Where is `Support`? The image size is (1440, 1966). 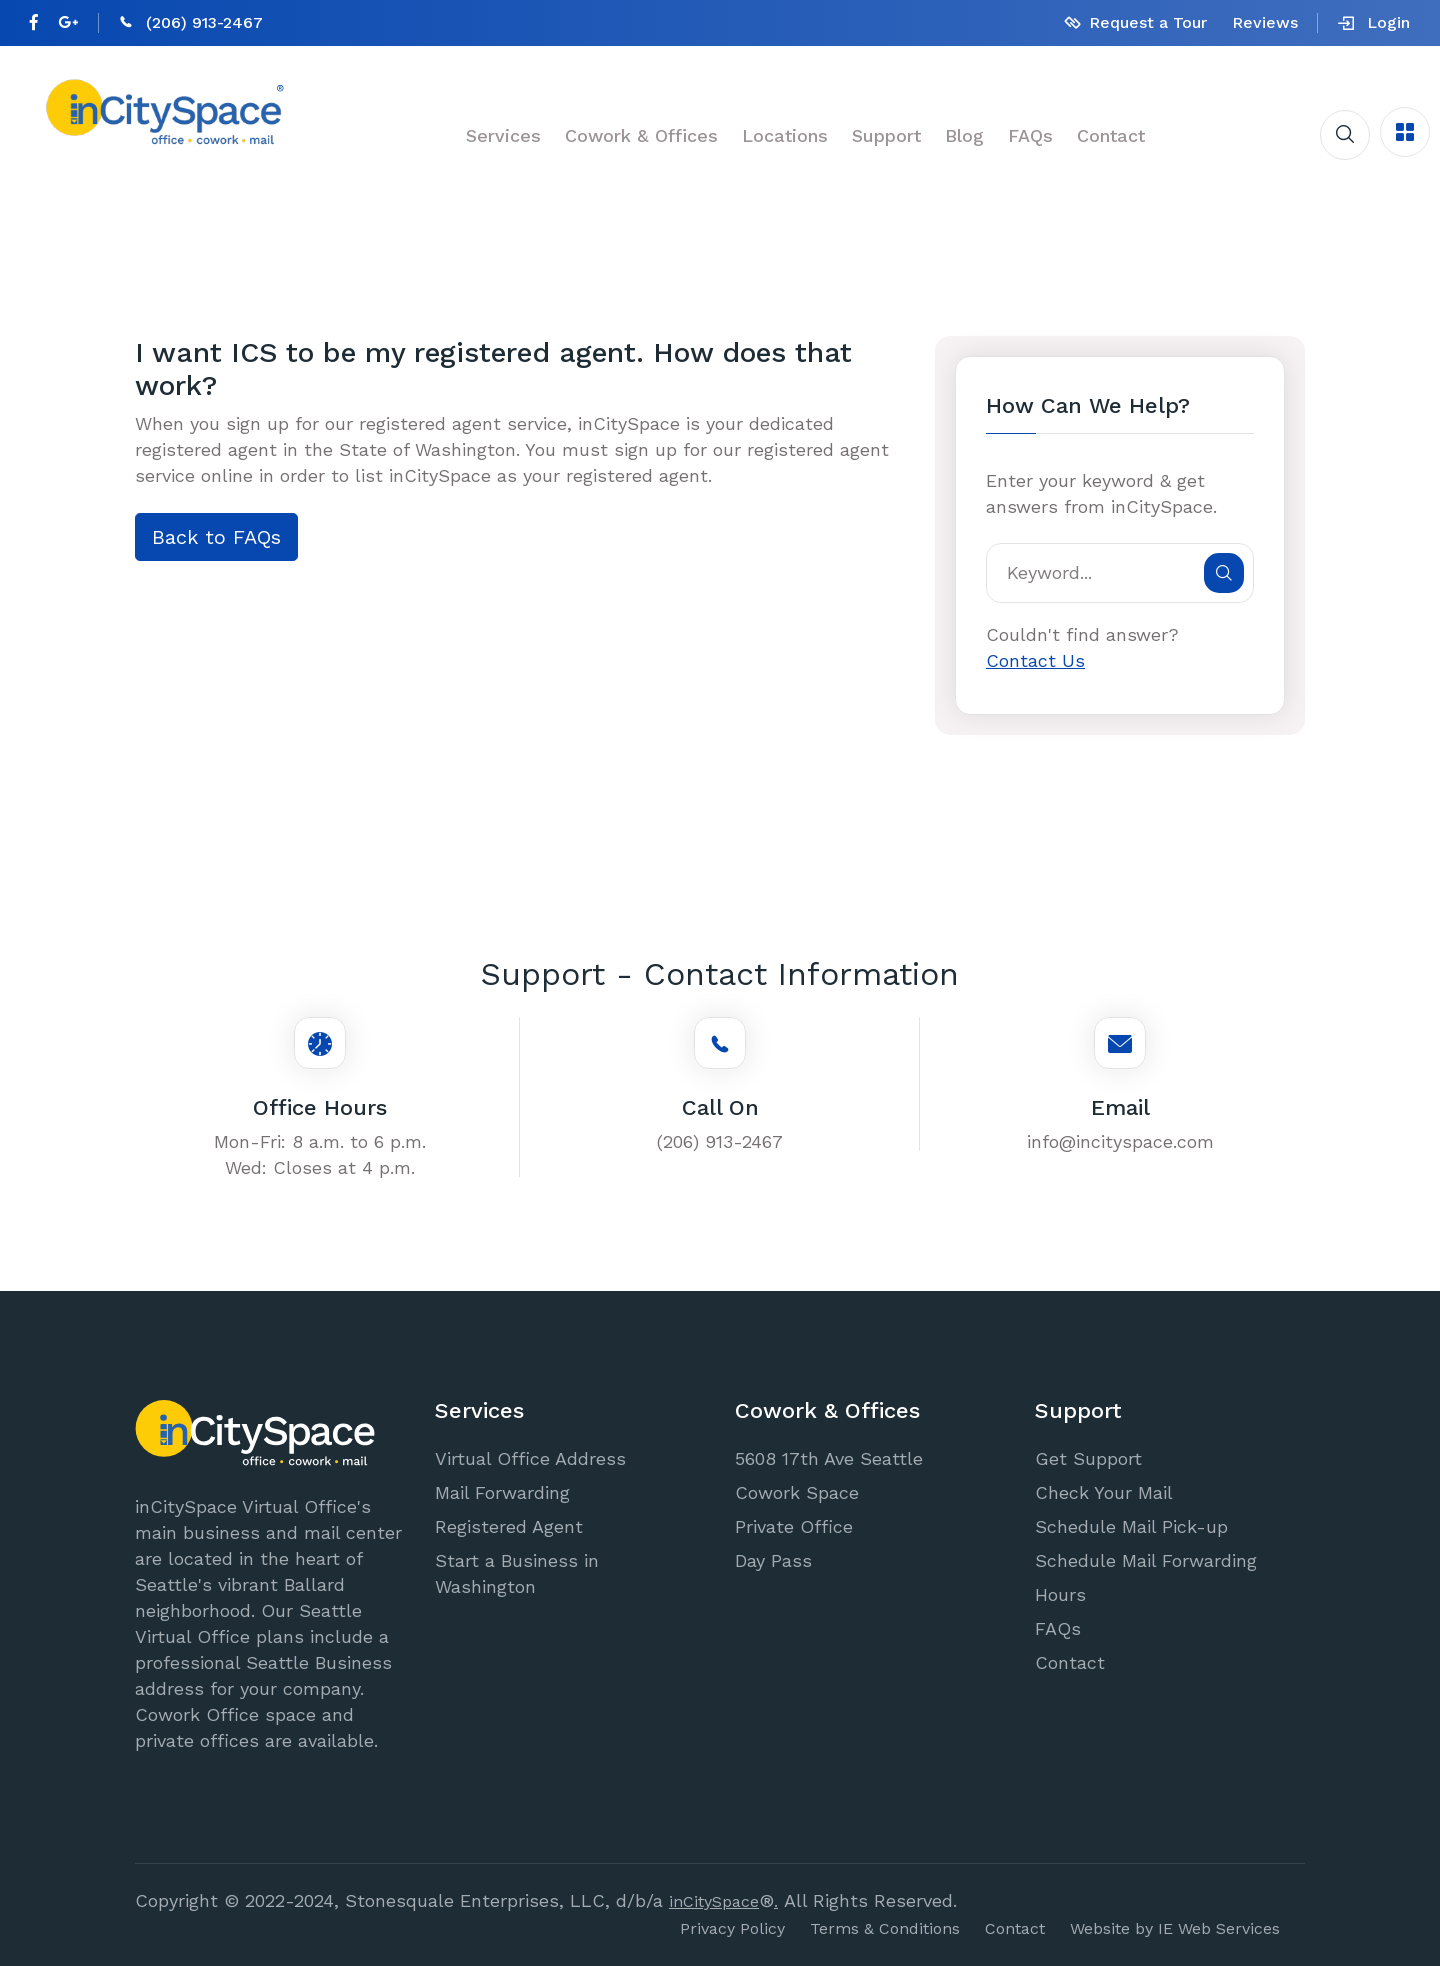 Support is located at coordinates (886, 135).